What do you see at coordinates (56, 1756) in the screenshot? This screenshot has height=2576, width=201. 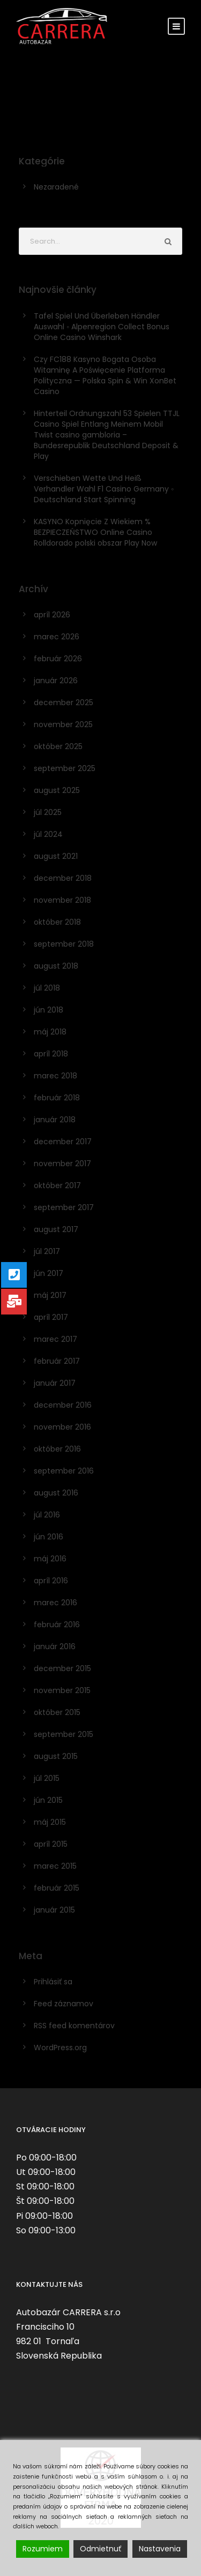 I see `august 2015` at bounding box center [56, 1756].